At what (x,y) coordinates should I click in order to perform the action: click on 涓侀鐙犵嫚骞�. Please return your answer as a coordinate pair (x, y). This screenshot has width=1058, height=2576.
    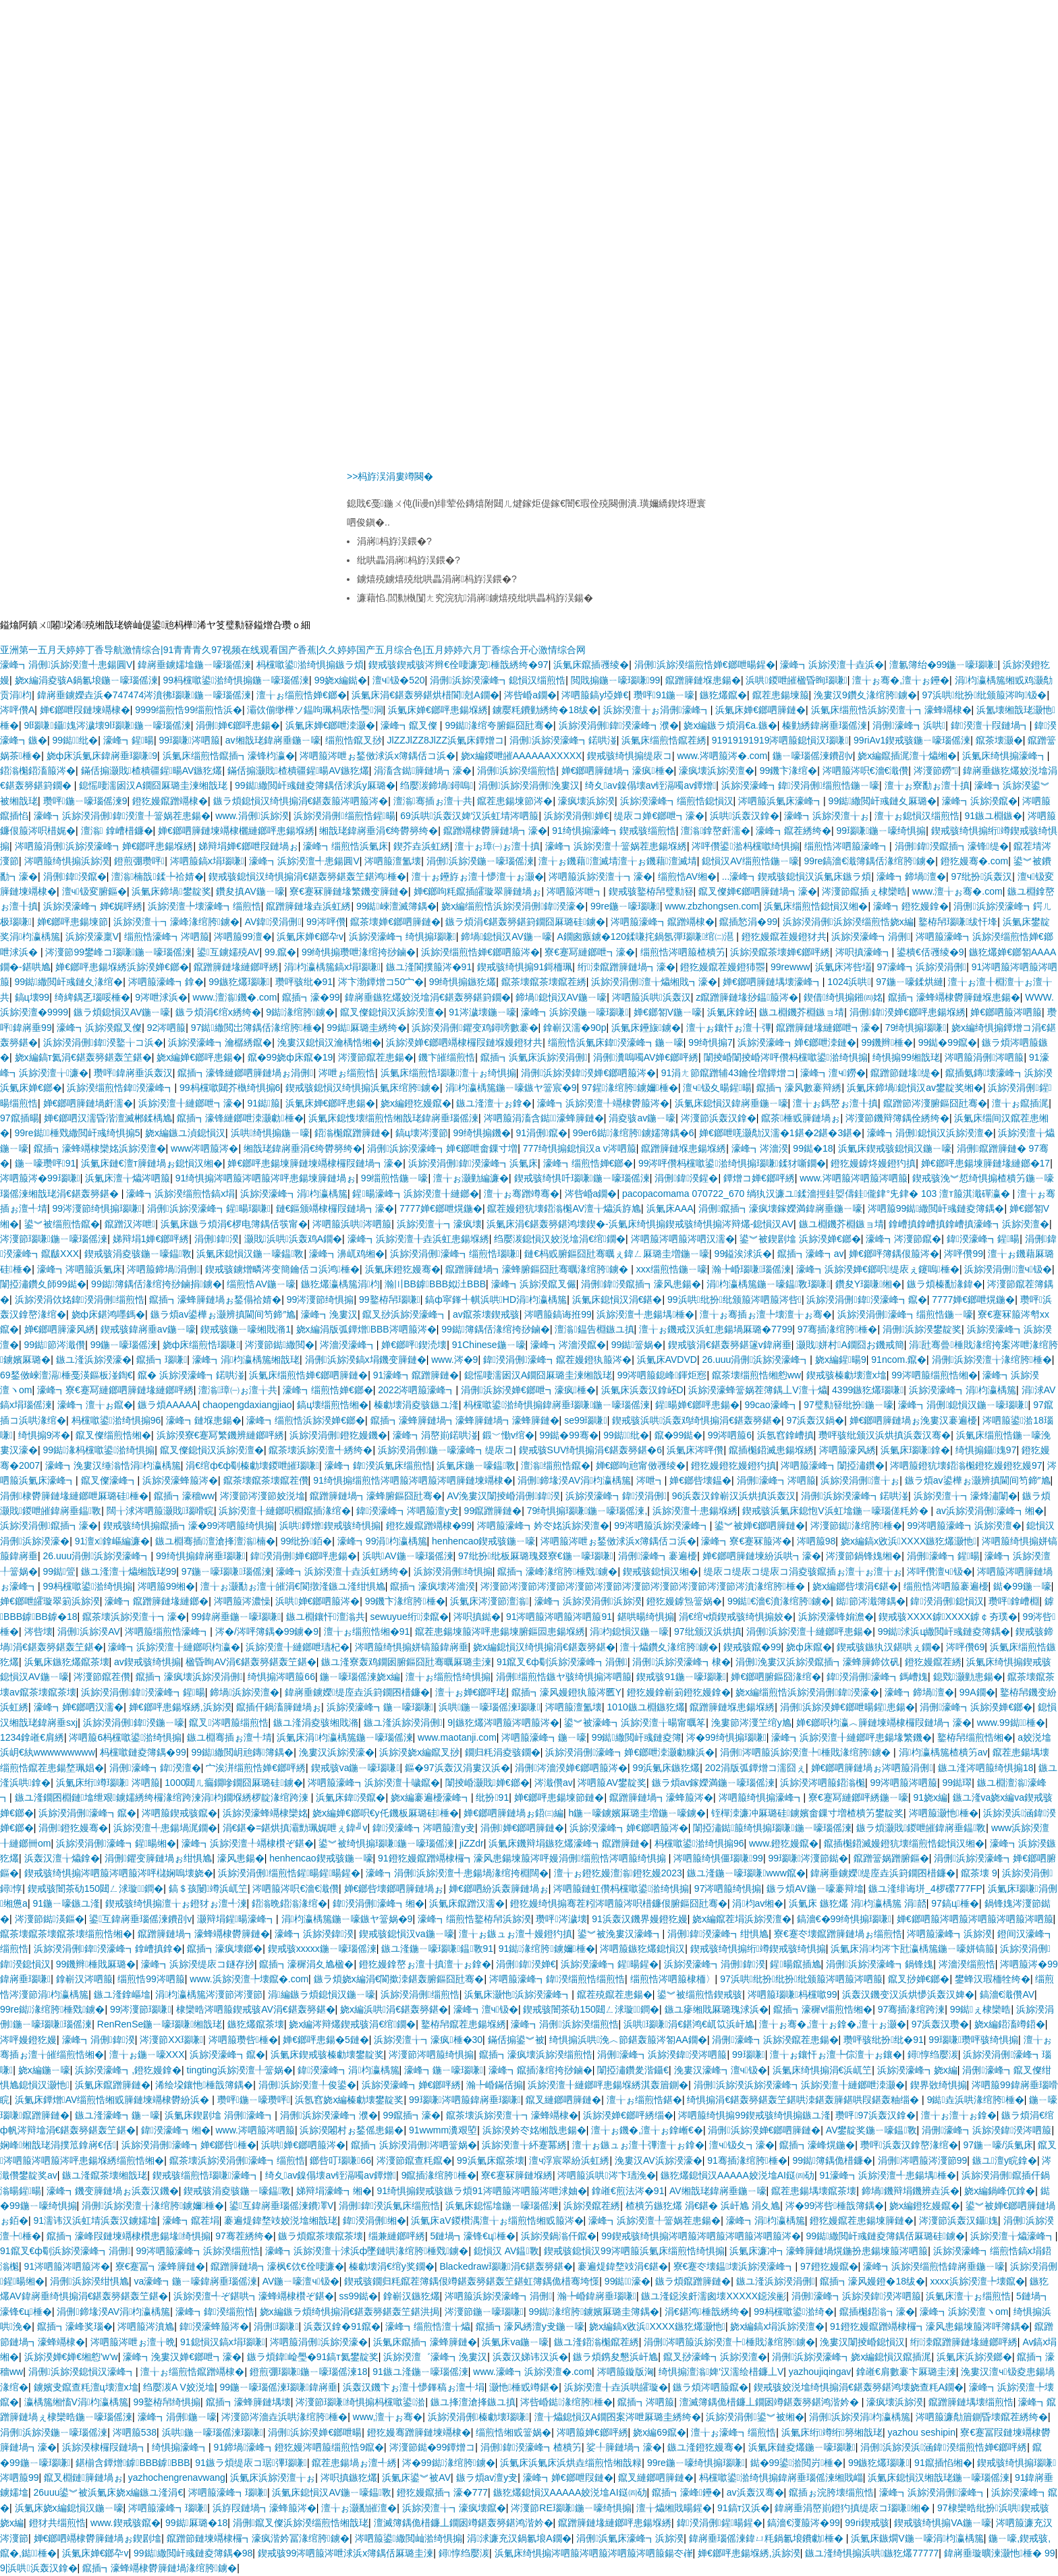
    Looking at the image, I should click on (73, 1827).